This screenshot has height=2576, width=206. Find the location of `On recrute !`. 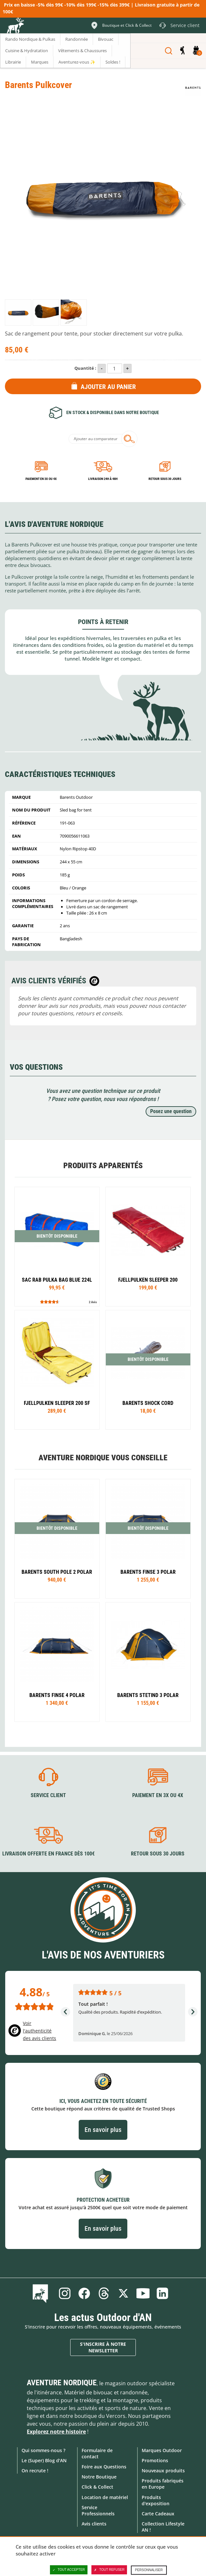

On recrute ! is located at coordinates (35, 2470).